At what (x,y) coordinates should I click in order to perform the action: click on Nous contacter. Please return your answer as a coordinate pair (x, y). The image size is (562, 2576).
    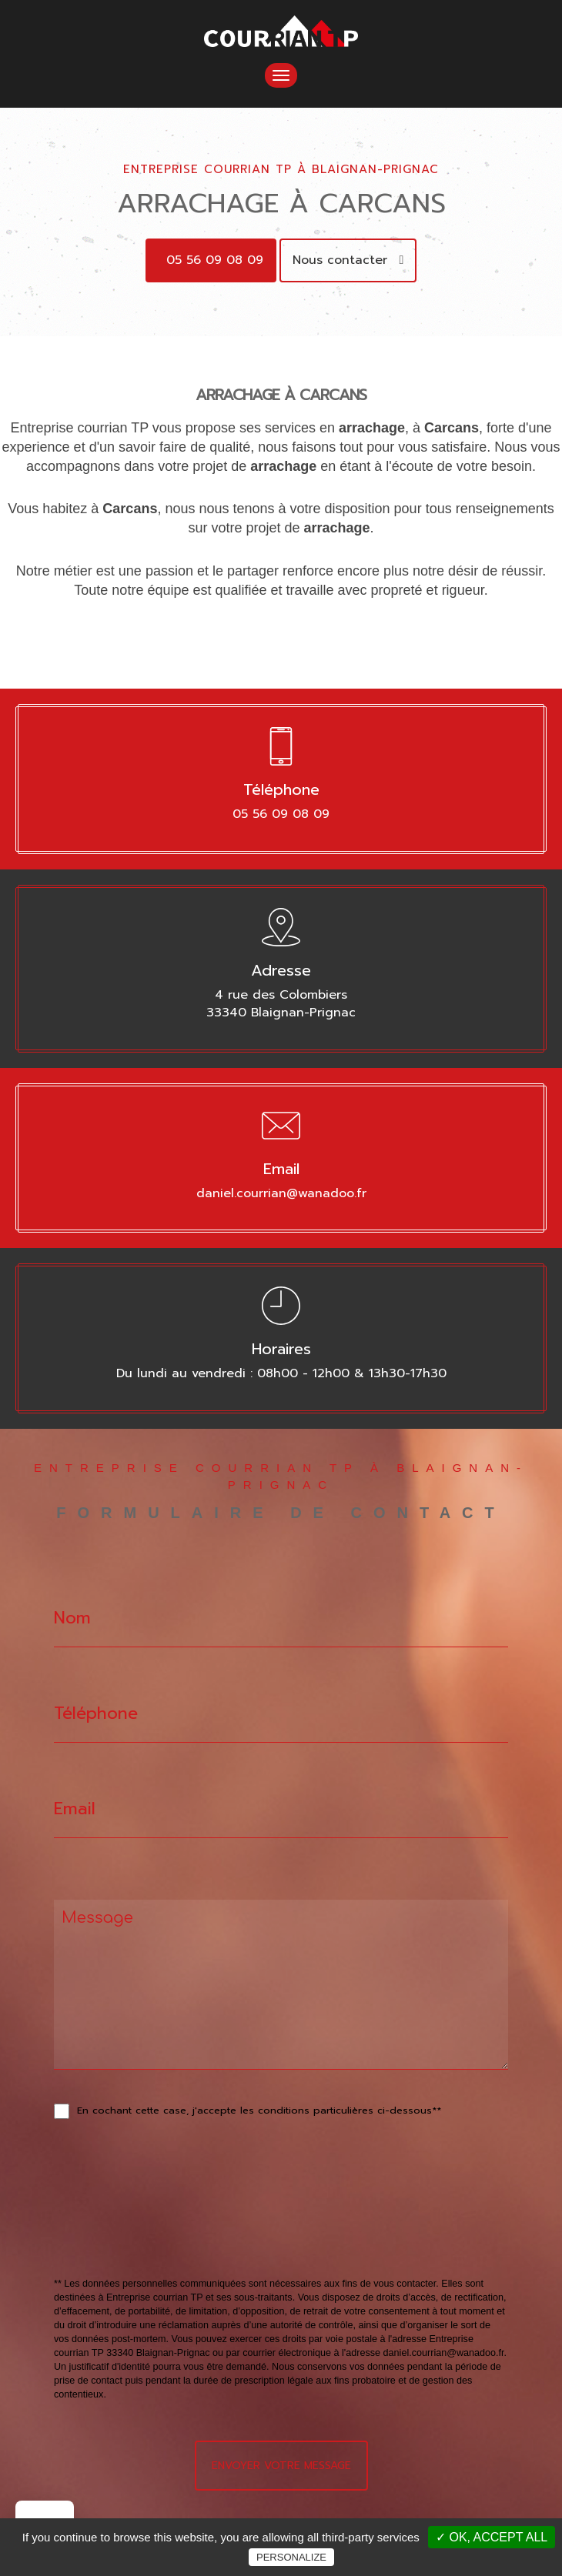
    Looking at the image, I should click on (348, 260).